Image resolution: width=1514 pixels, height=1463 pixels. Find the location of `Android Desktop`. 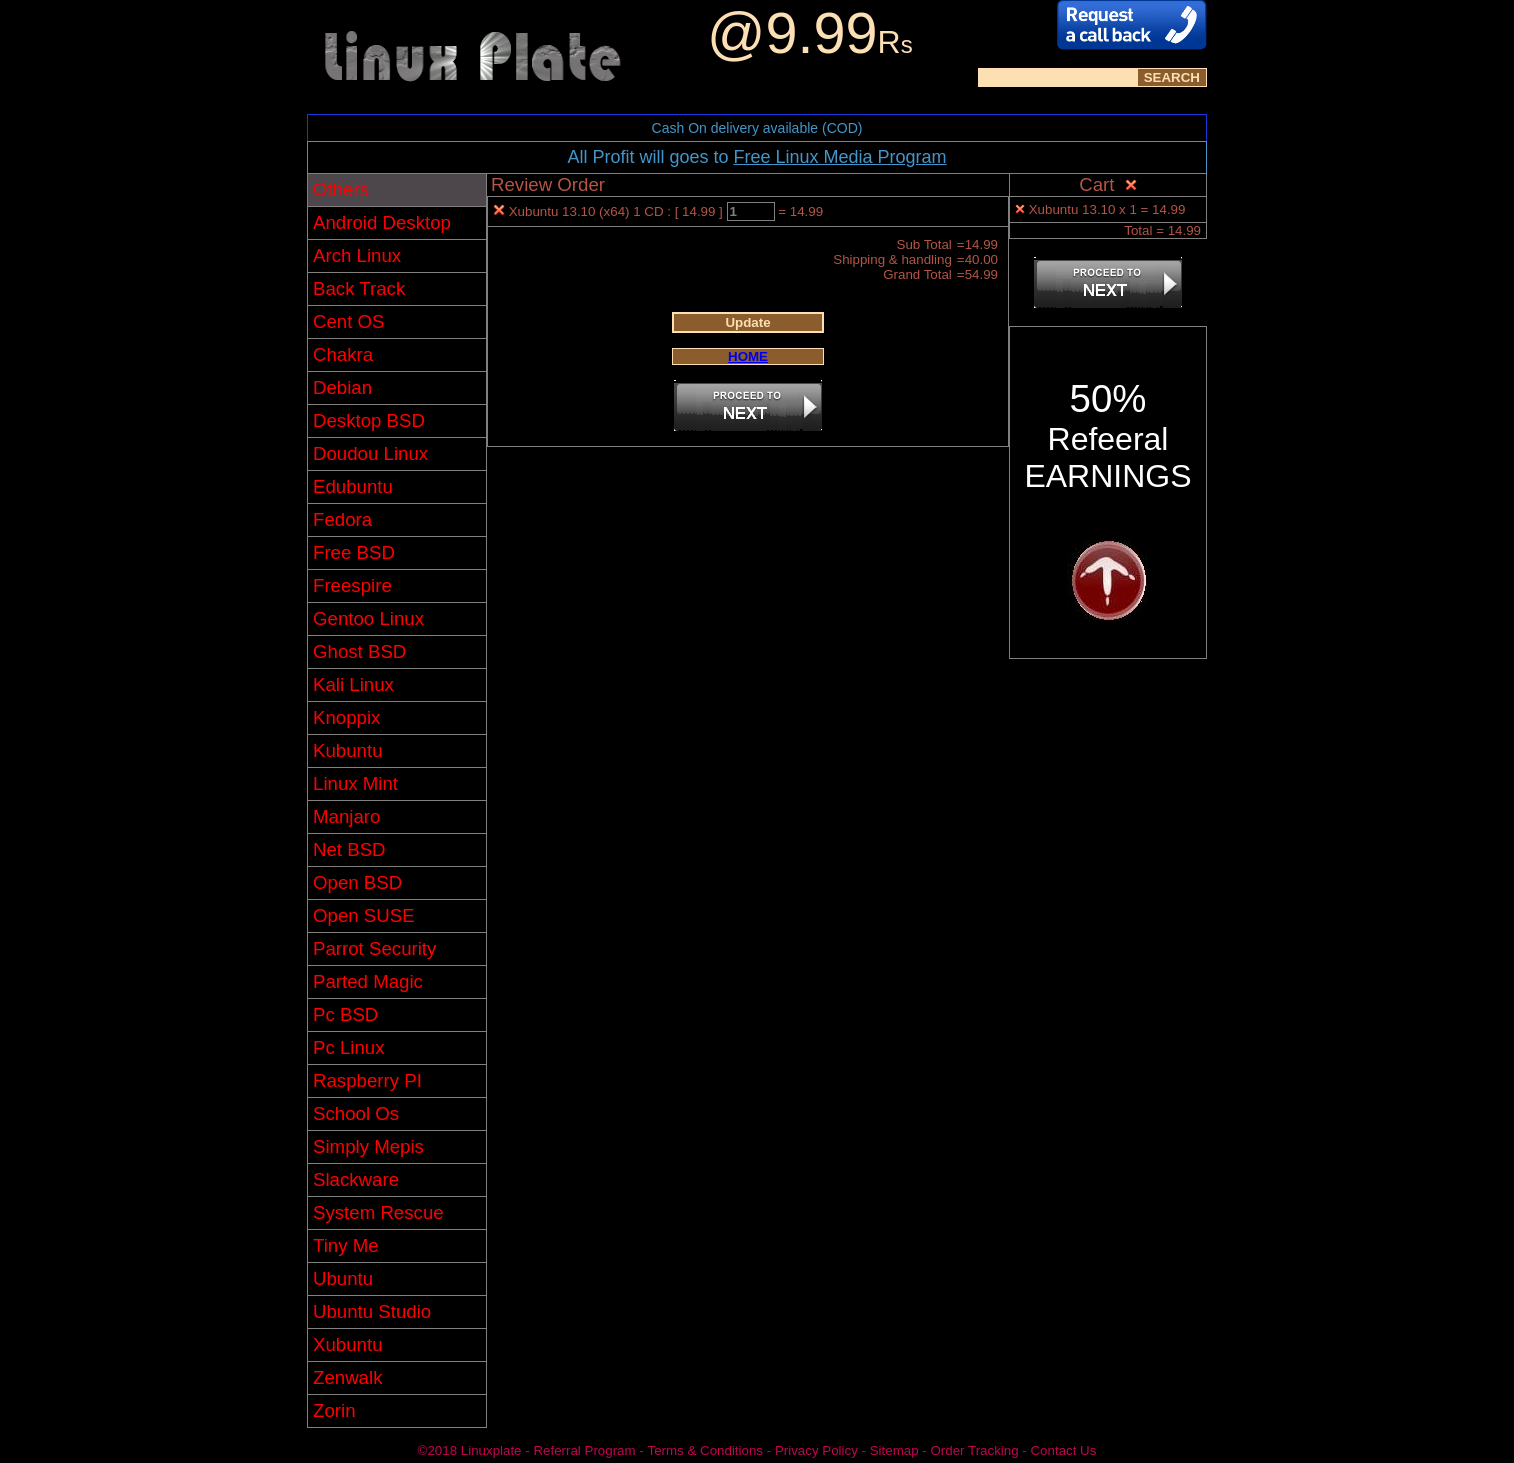

Android Desktop is located at coordinates (382, 222).